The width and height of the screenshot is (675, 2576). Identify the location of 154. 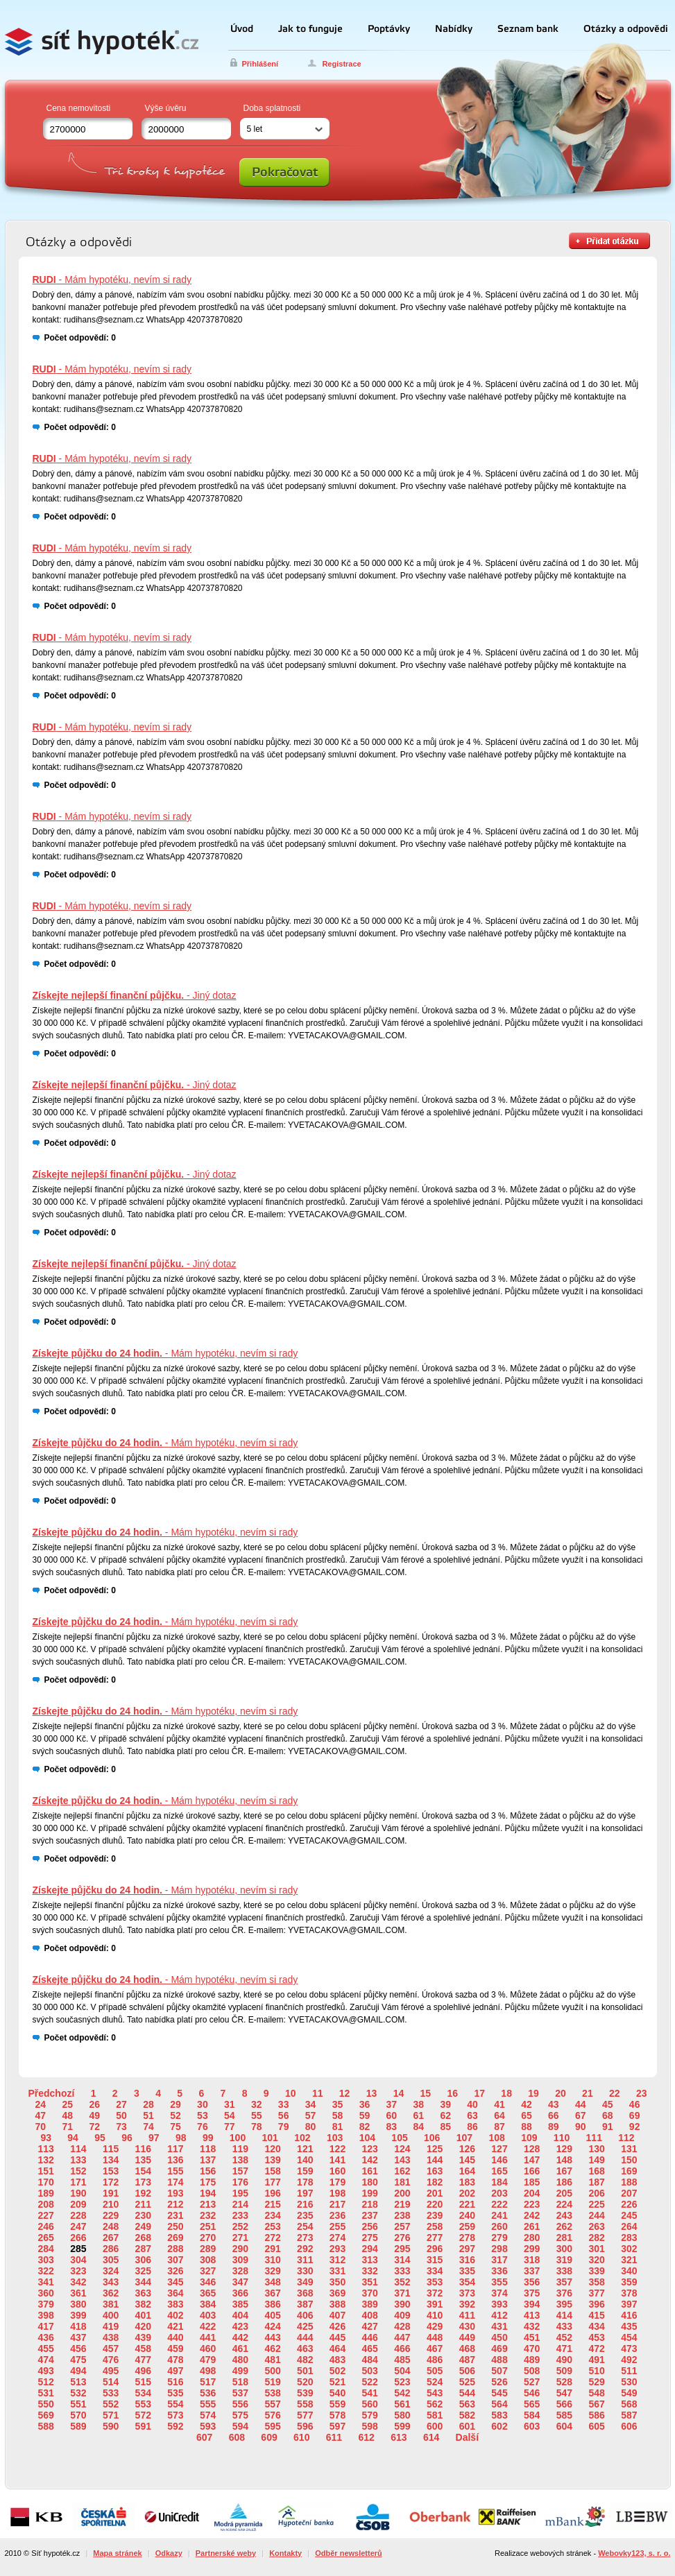
(143, 2170).